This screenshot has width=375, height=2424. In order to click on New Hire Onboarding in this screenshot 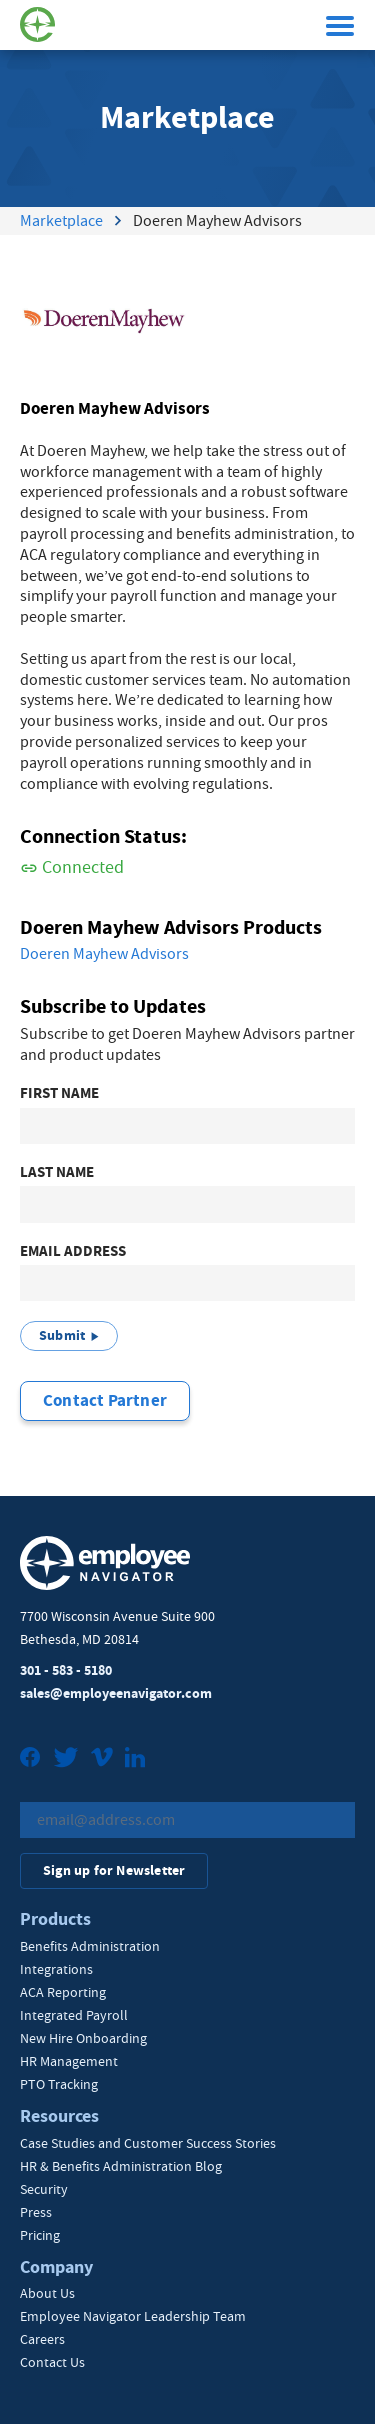, I will do `click(83, 2038)`.